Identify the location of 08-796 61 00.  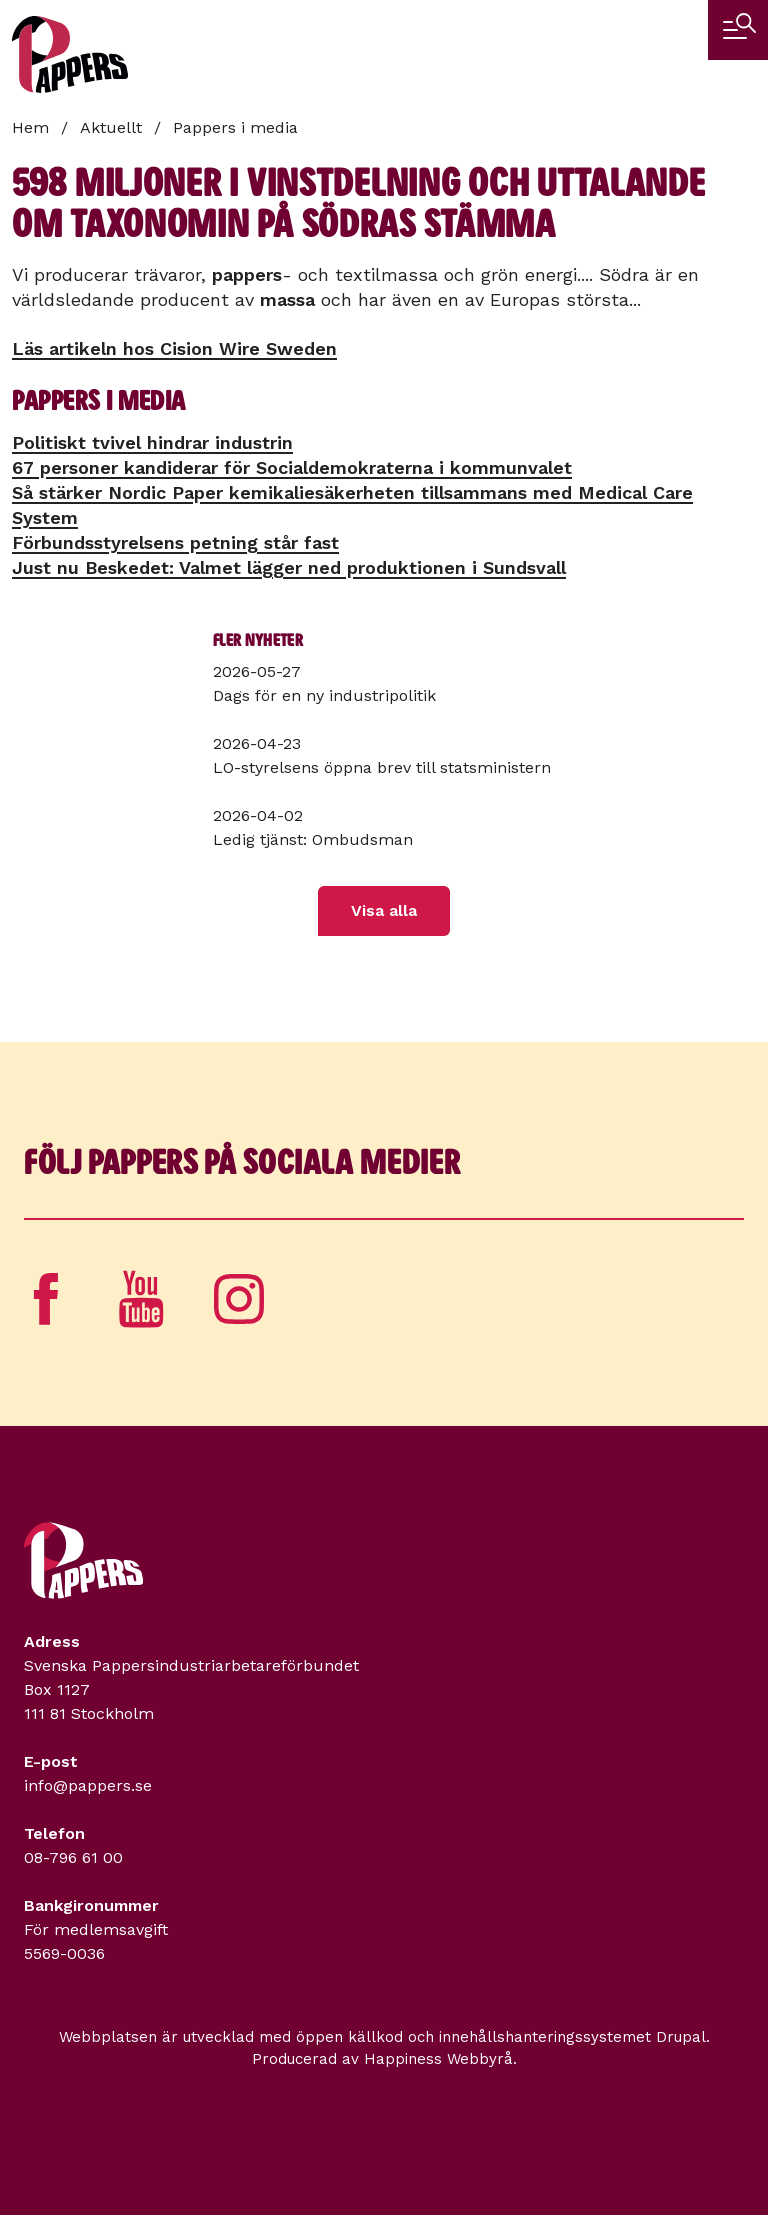
(73, 1857).